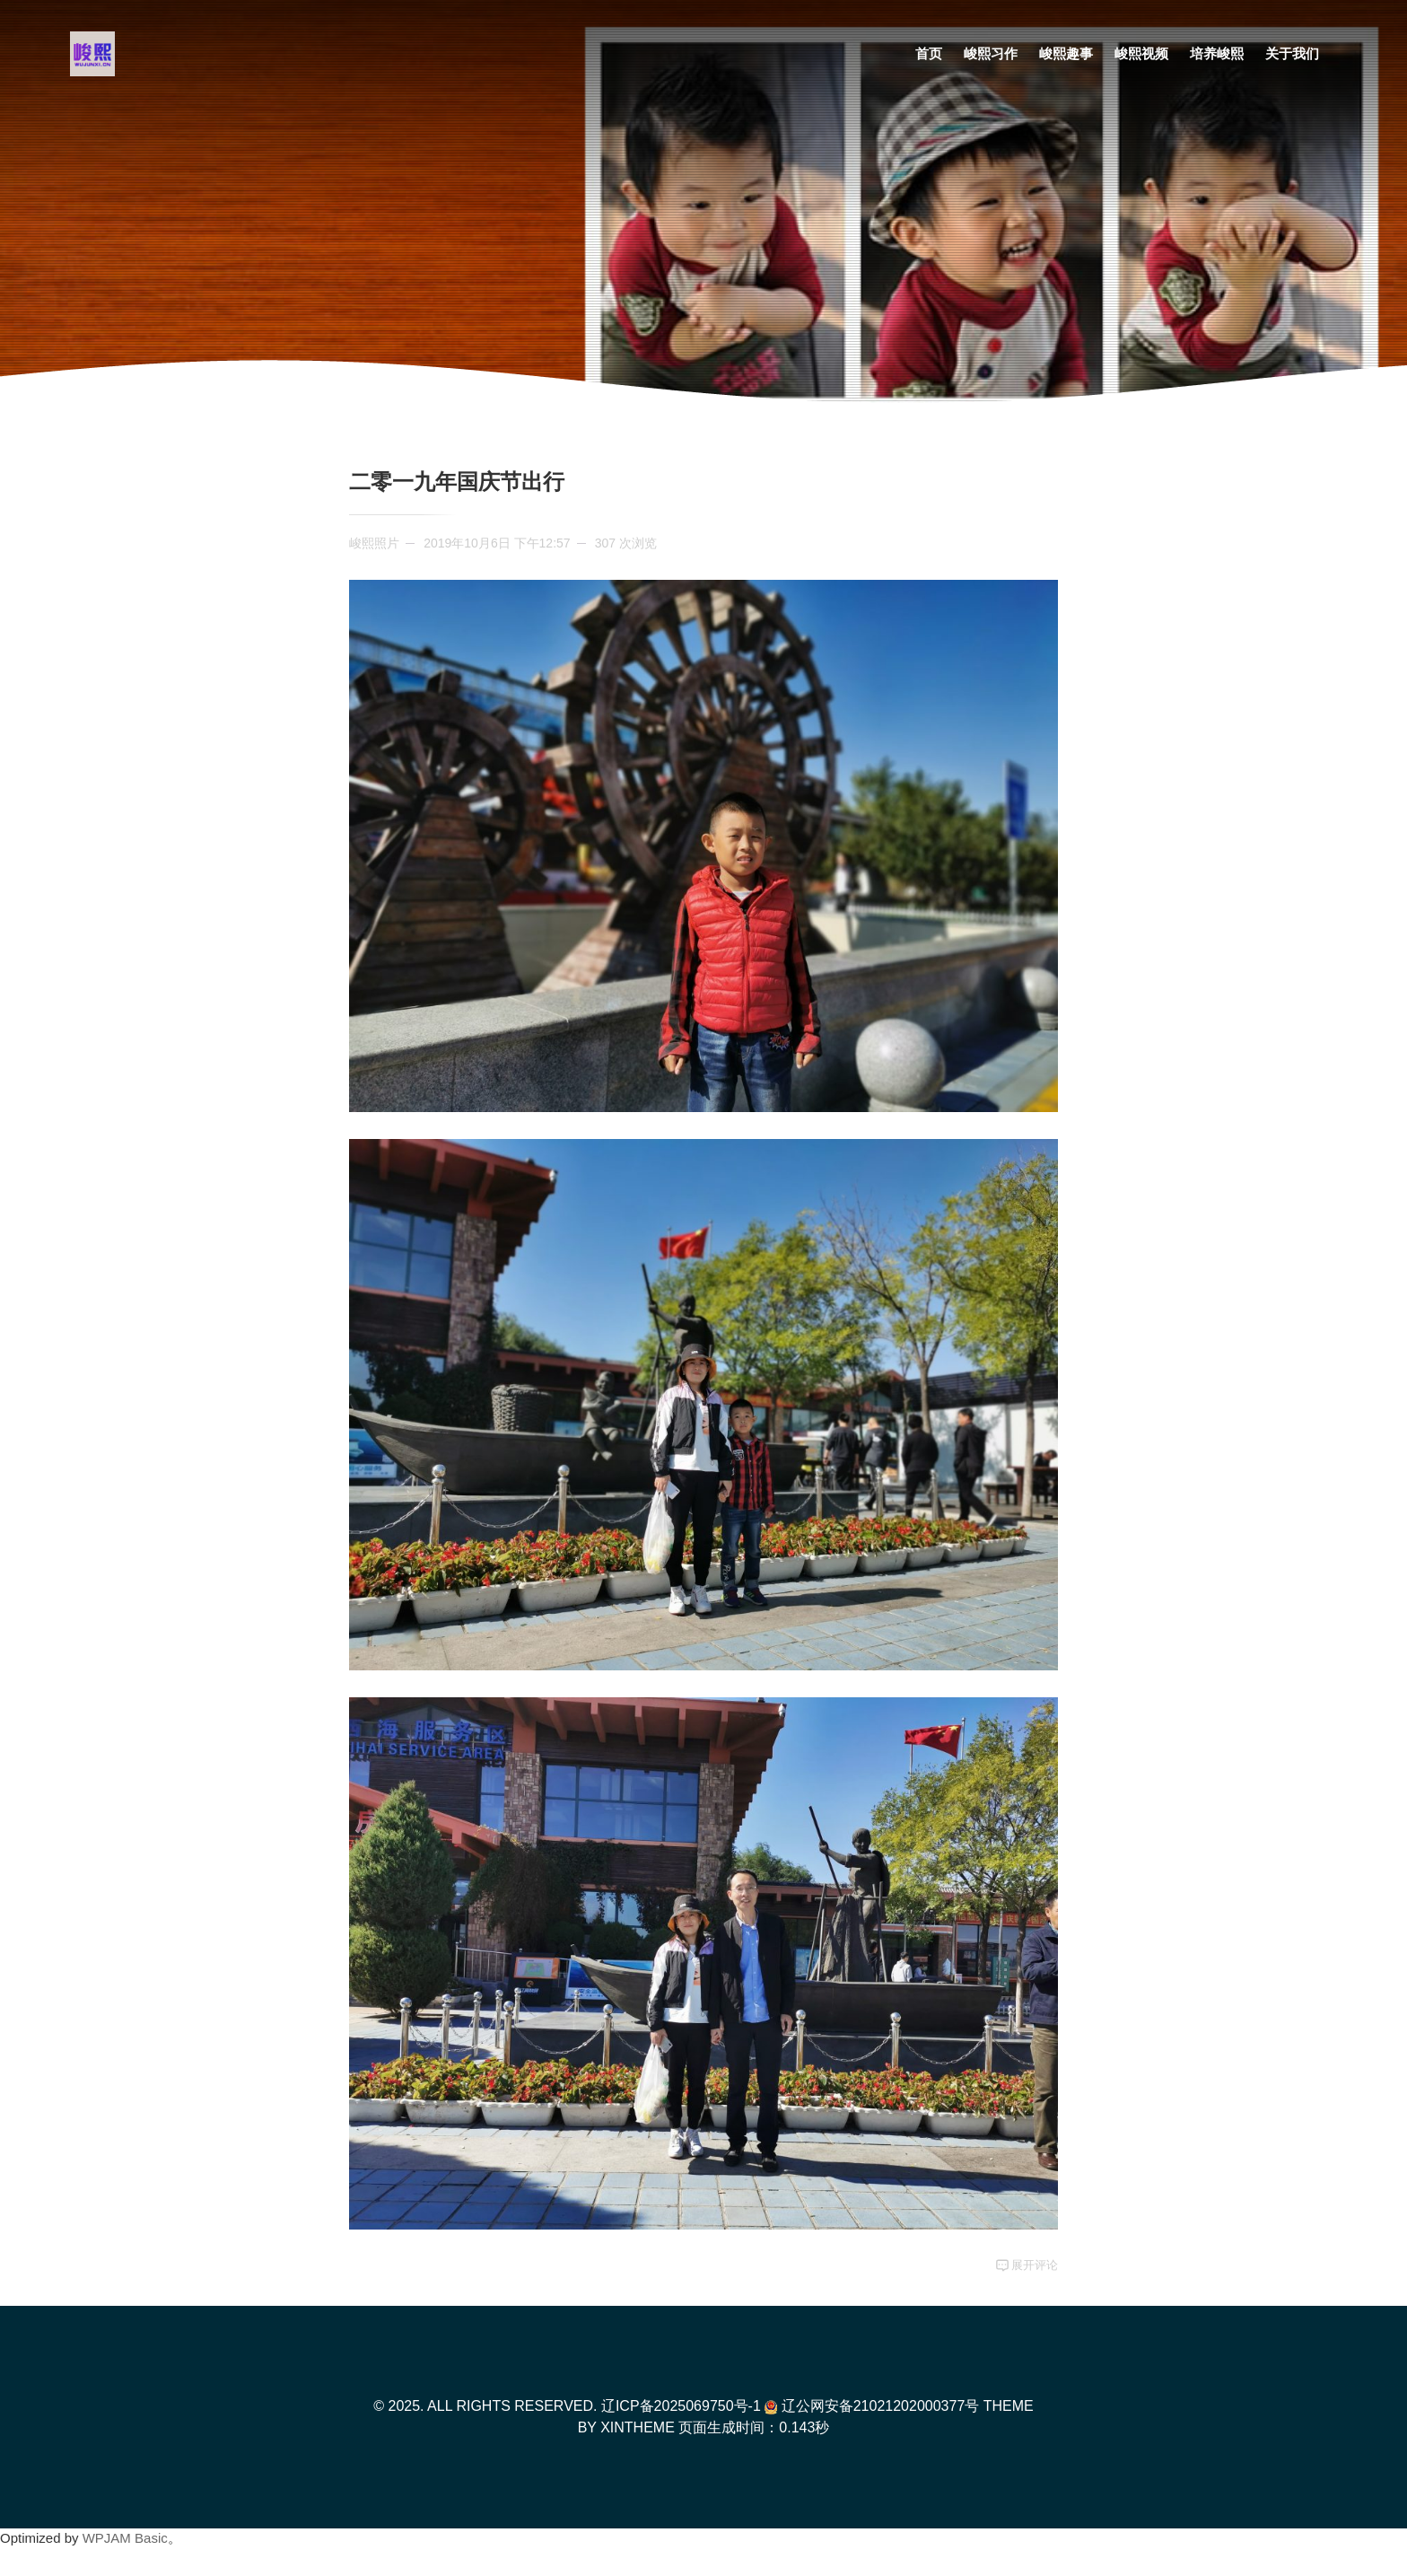  I want to click on XinTheme, so click(637, 2427).